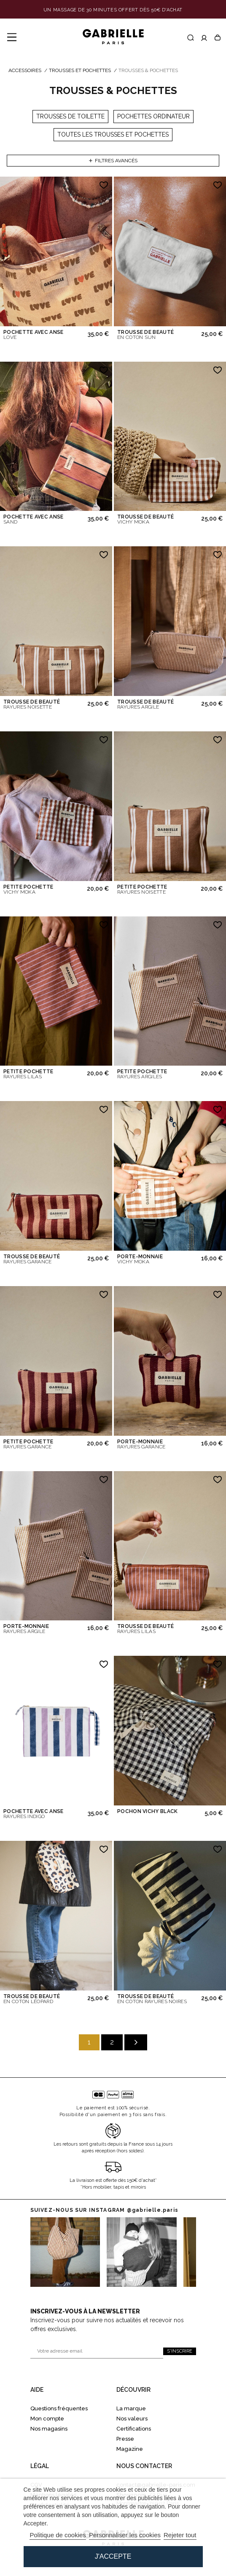  What do you see at coordinates (180, 2534) in the screenshot?
I see `Rejeter tout` at bounding box center [180, 2534].